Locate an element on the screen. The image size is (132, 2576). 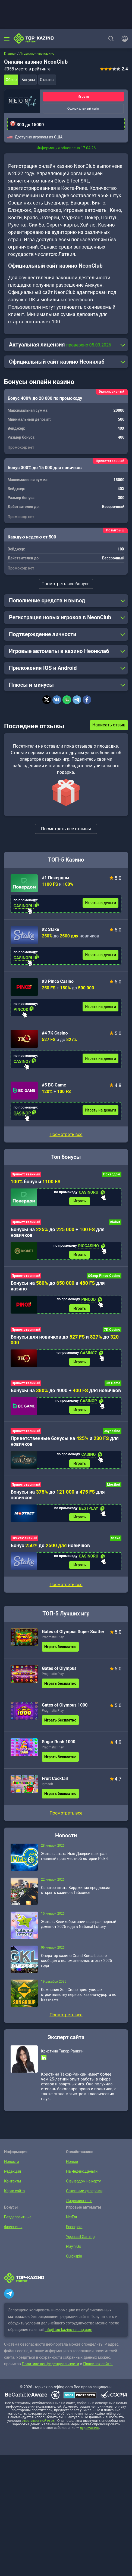
ответственной игры is located at coordinates (38, 2424).